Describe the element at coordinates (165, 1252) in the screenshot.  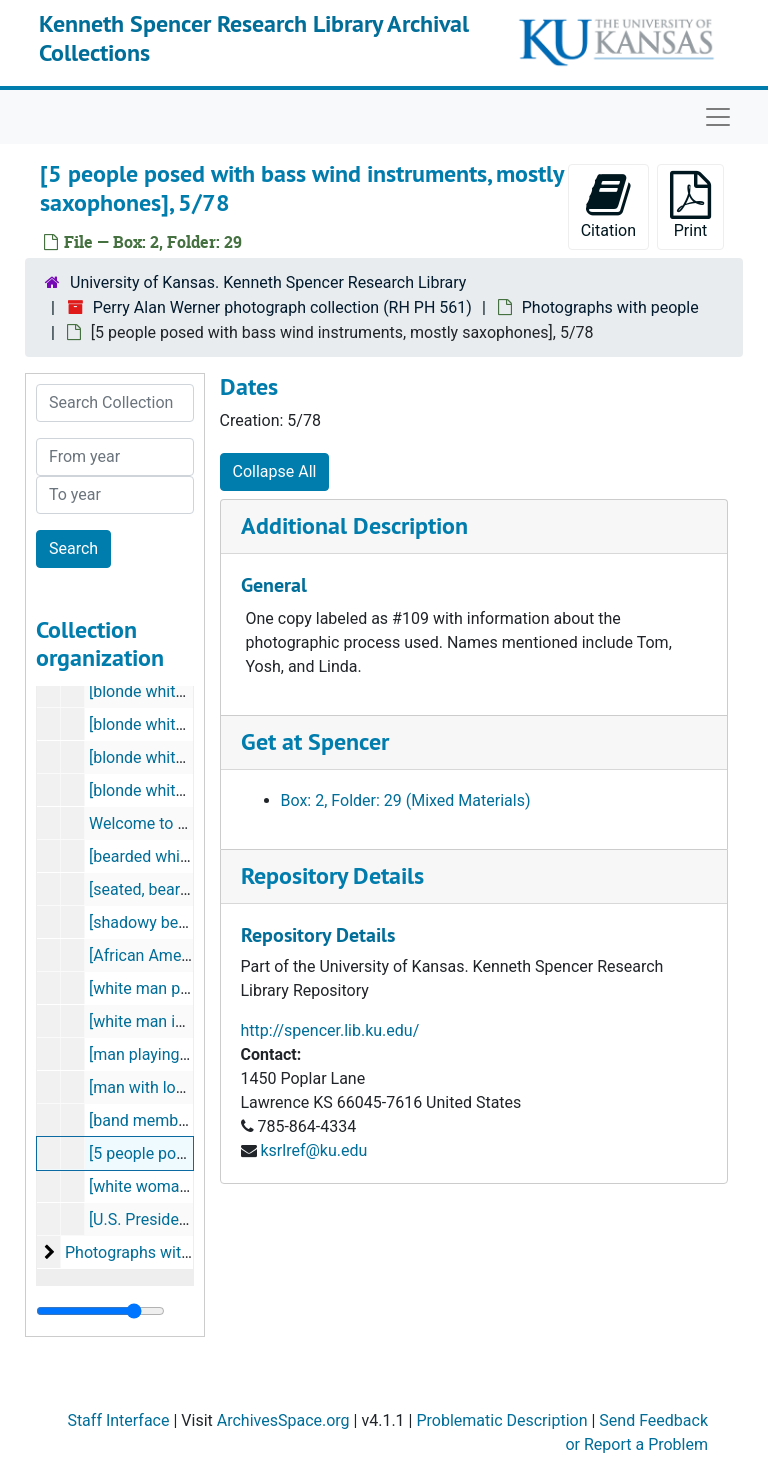
I see `Photographs without people` at that location.